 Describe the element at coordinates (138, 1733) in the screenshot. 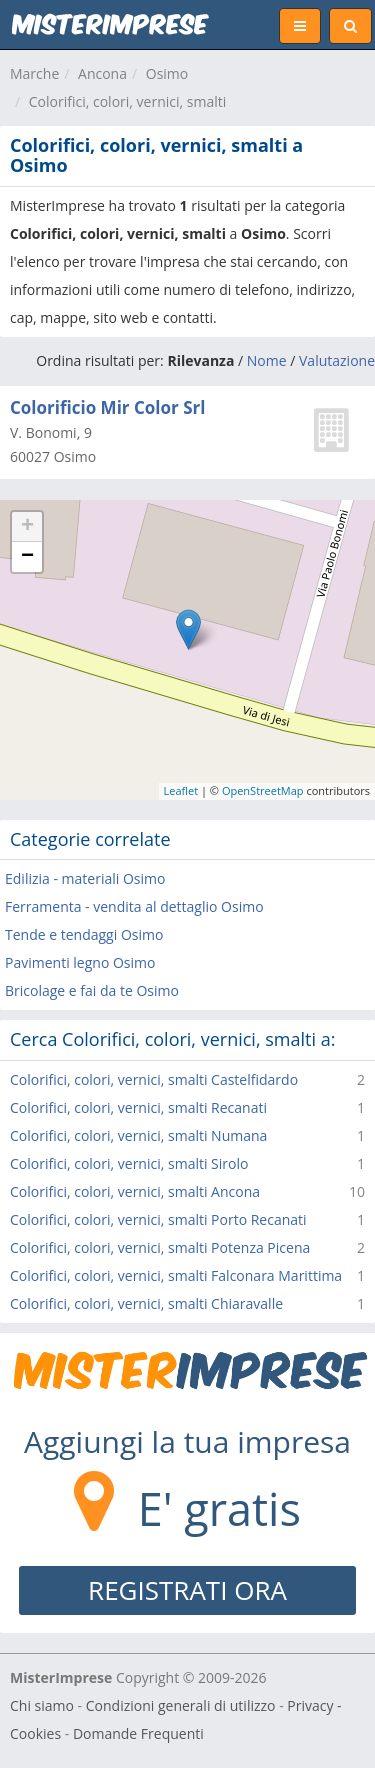

I see `Domande Frequenti` at that location.